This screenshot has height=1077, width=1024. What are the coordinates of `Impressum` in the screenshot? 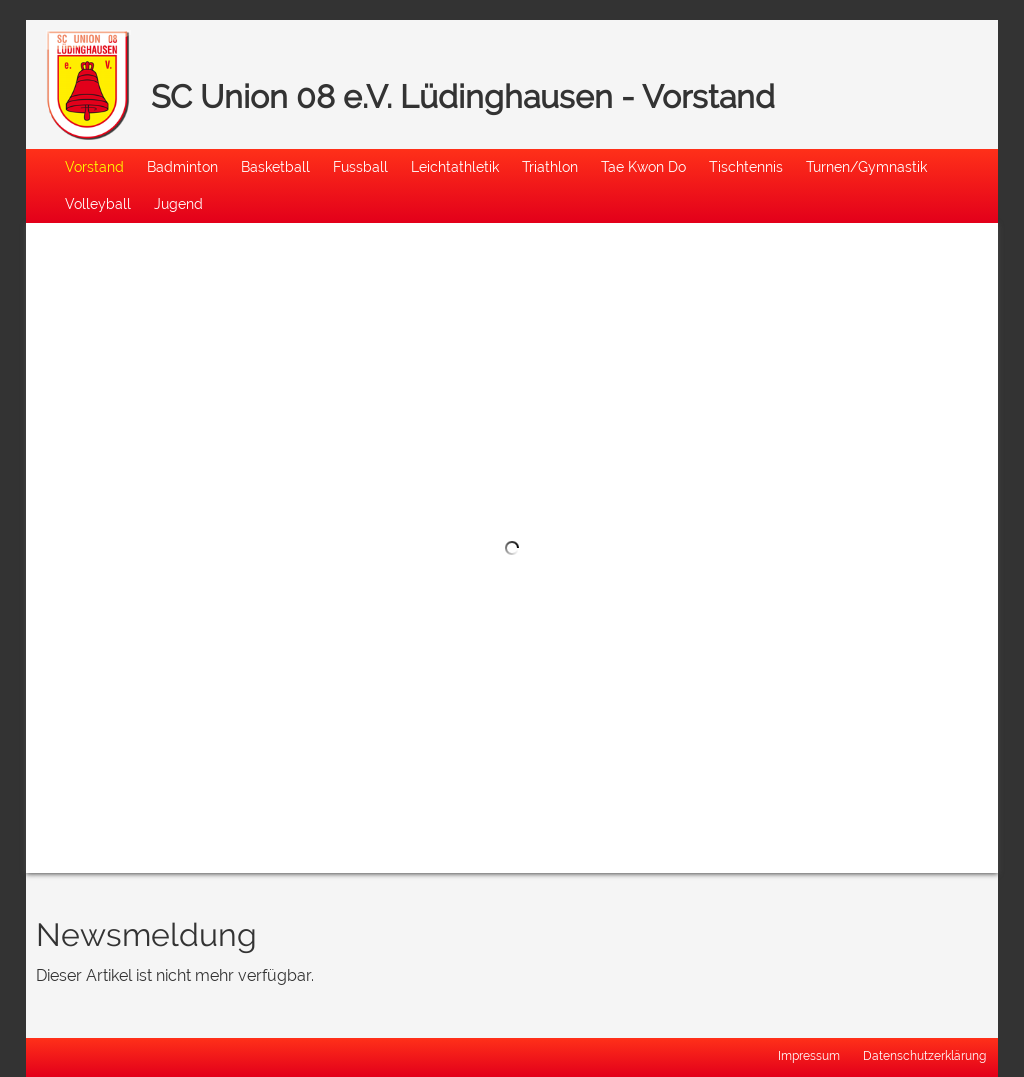 It's located at (809, 1056).